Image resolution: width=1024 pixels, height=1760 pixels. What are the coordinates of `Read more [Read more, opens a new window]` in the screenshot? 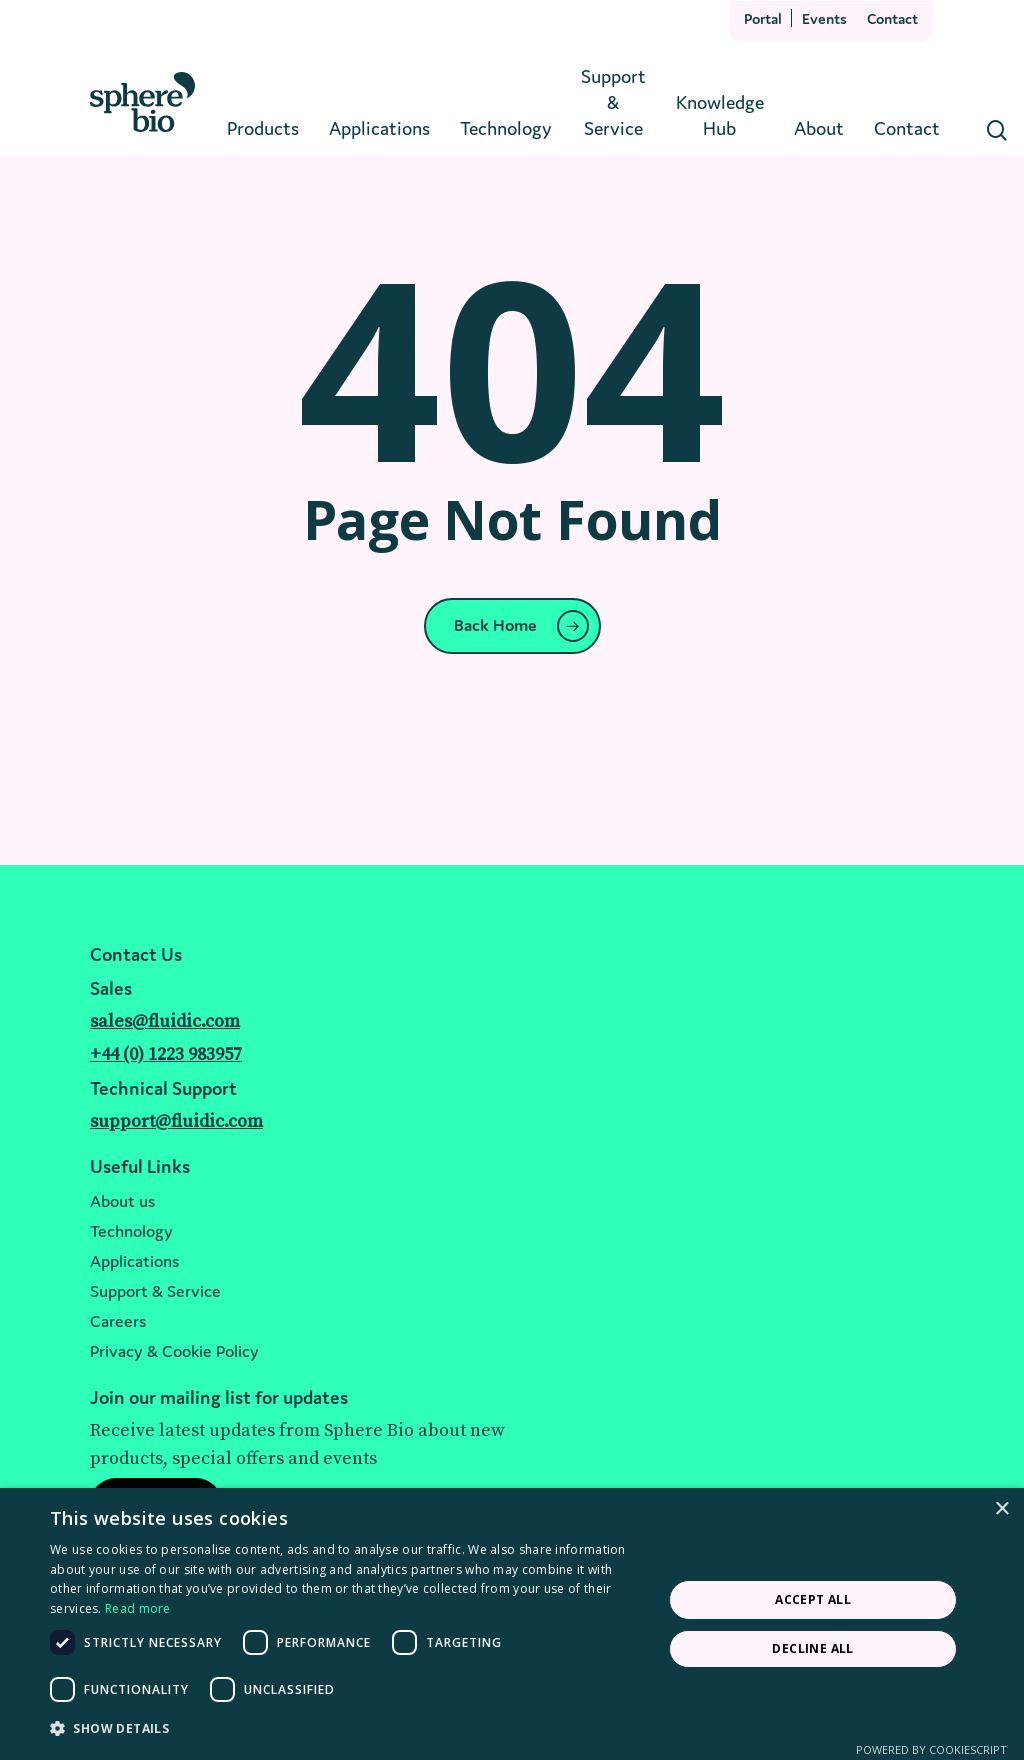 It's located at (138, 1608).